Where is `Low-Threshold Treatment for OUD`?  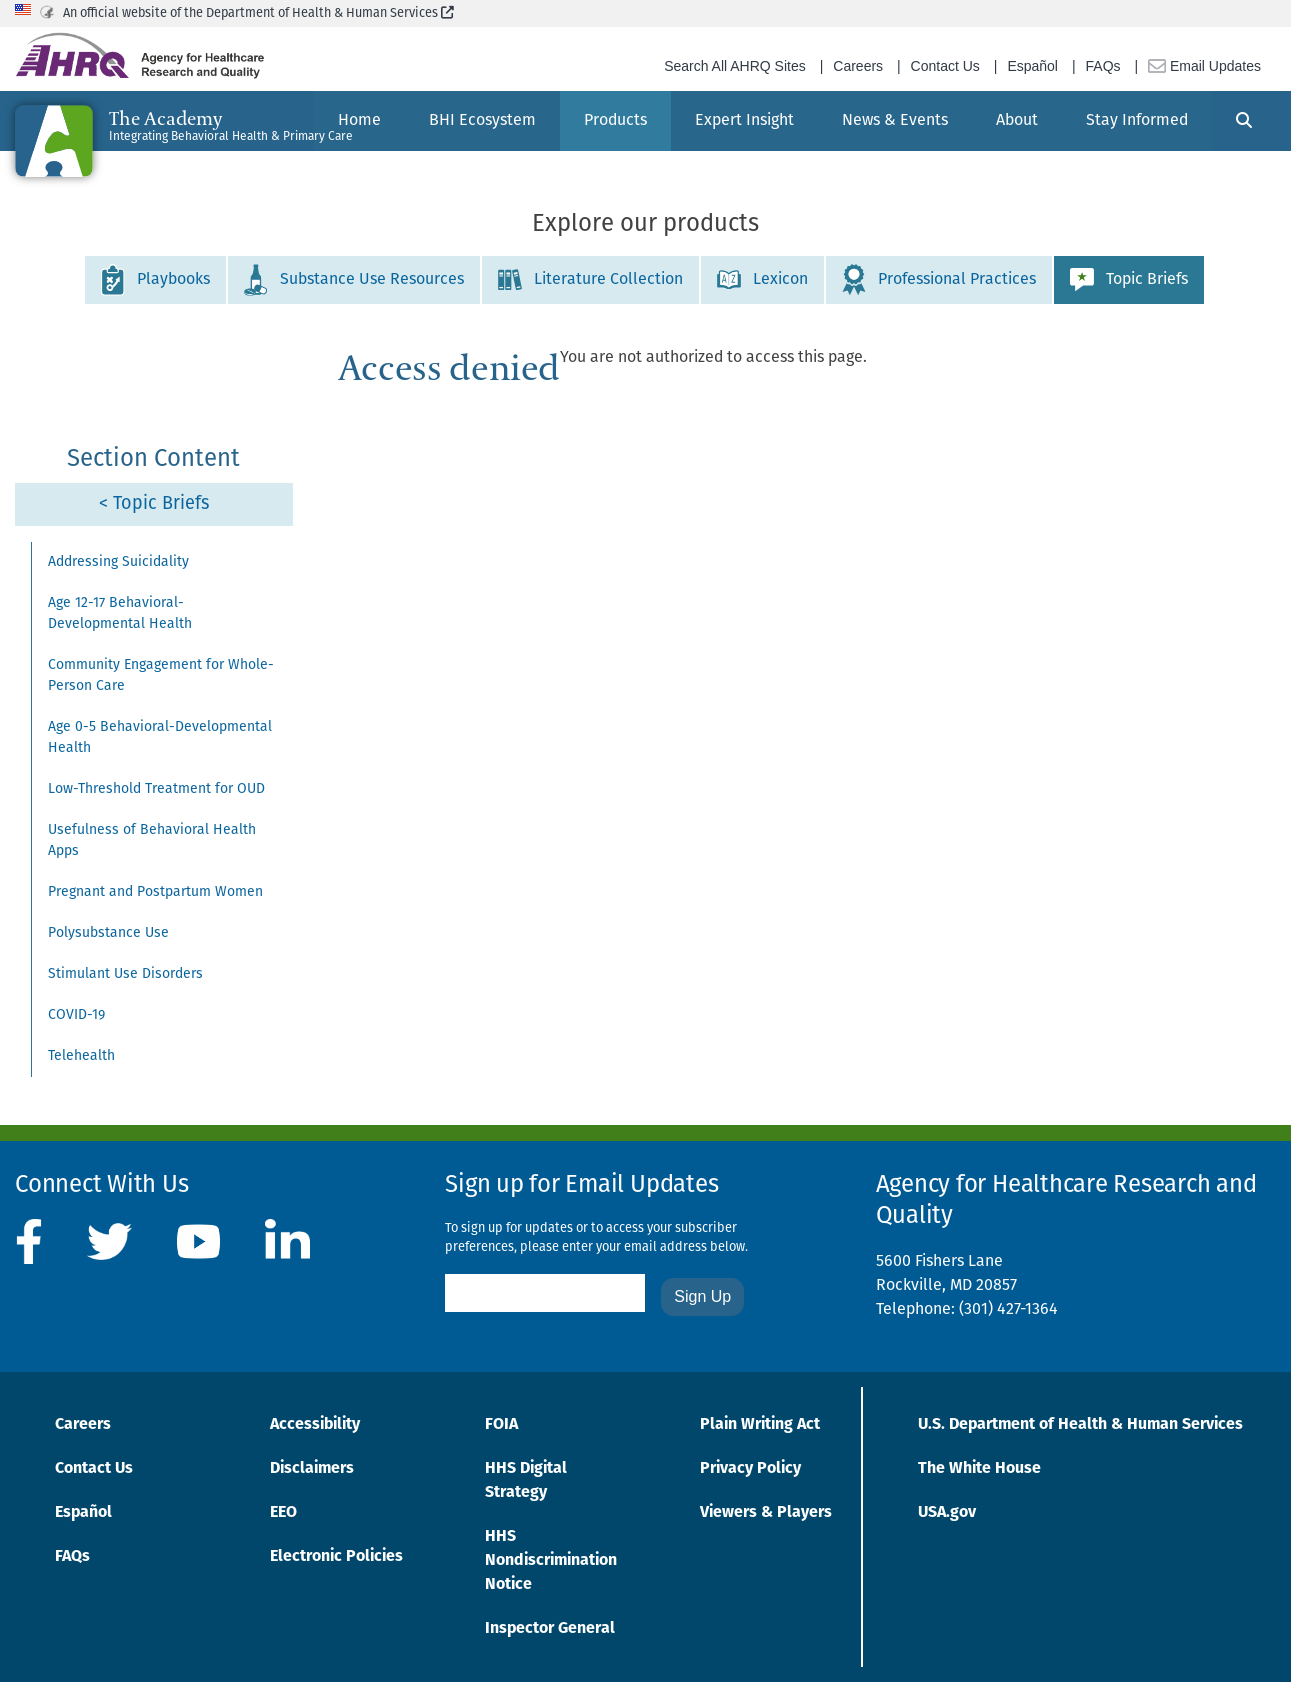 Low-Threshold Treatment for OUD is located at coordinates (156, 789).